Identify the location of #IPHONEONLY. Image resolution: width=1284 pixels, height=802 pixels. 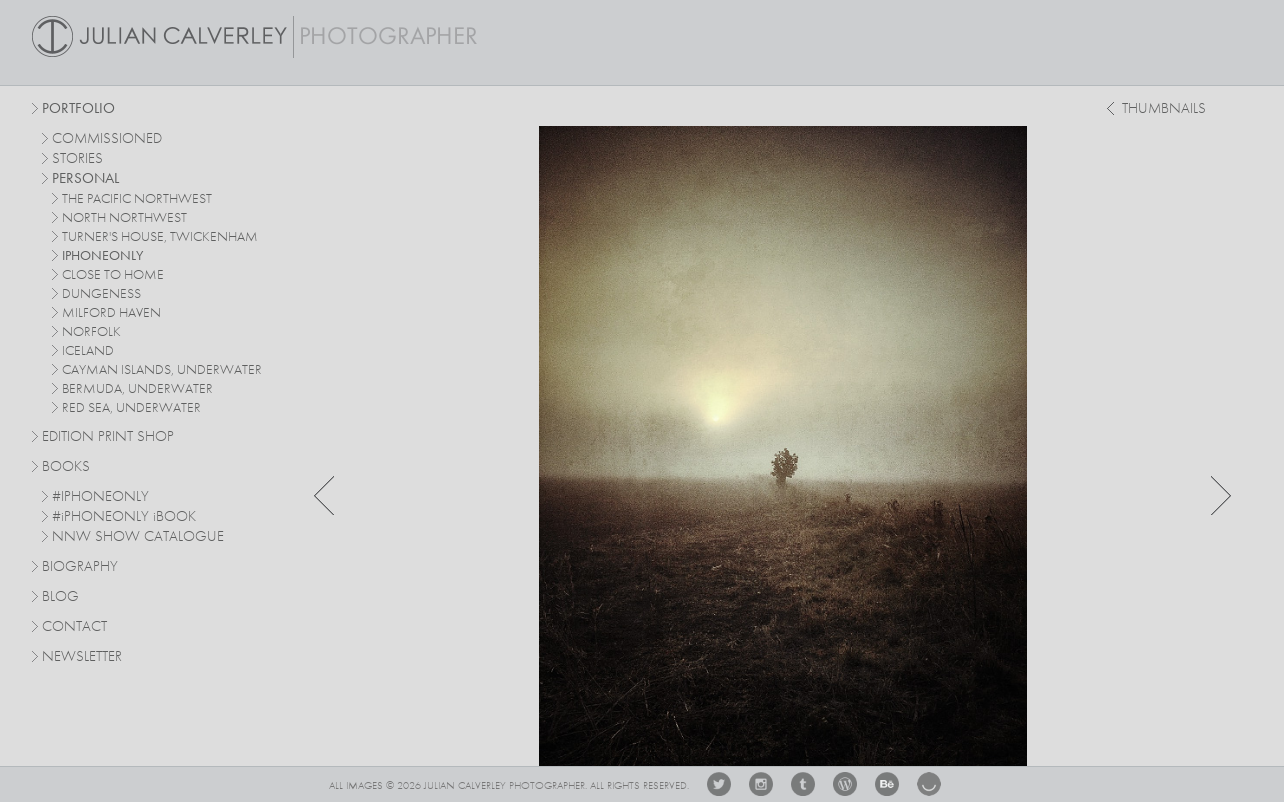
(100, 497).